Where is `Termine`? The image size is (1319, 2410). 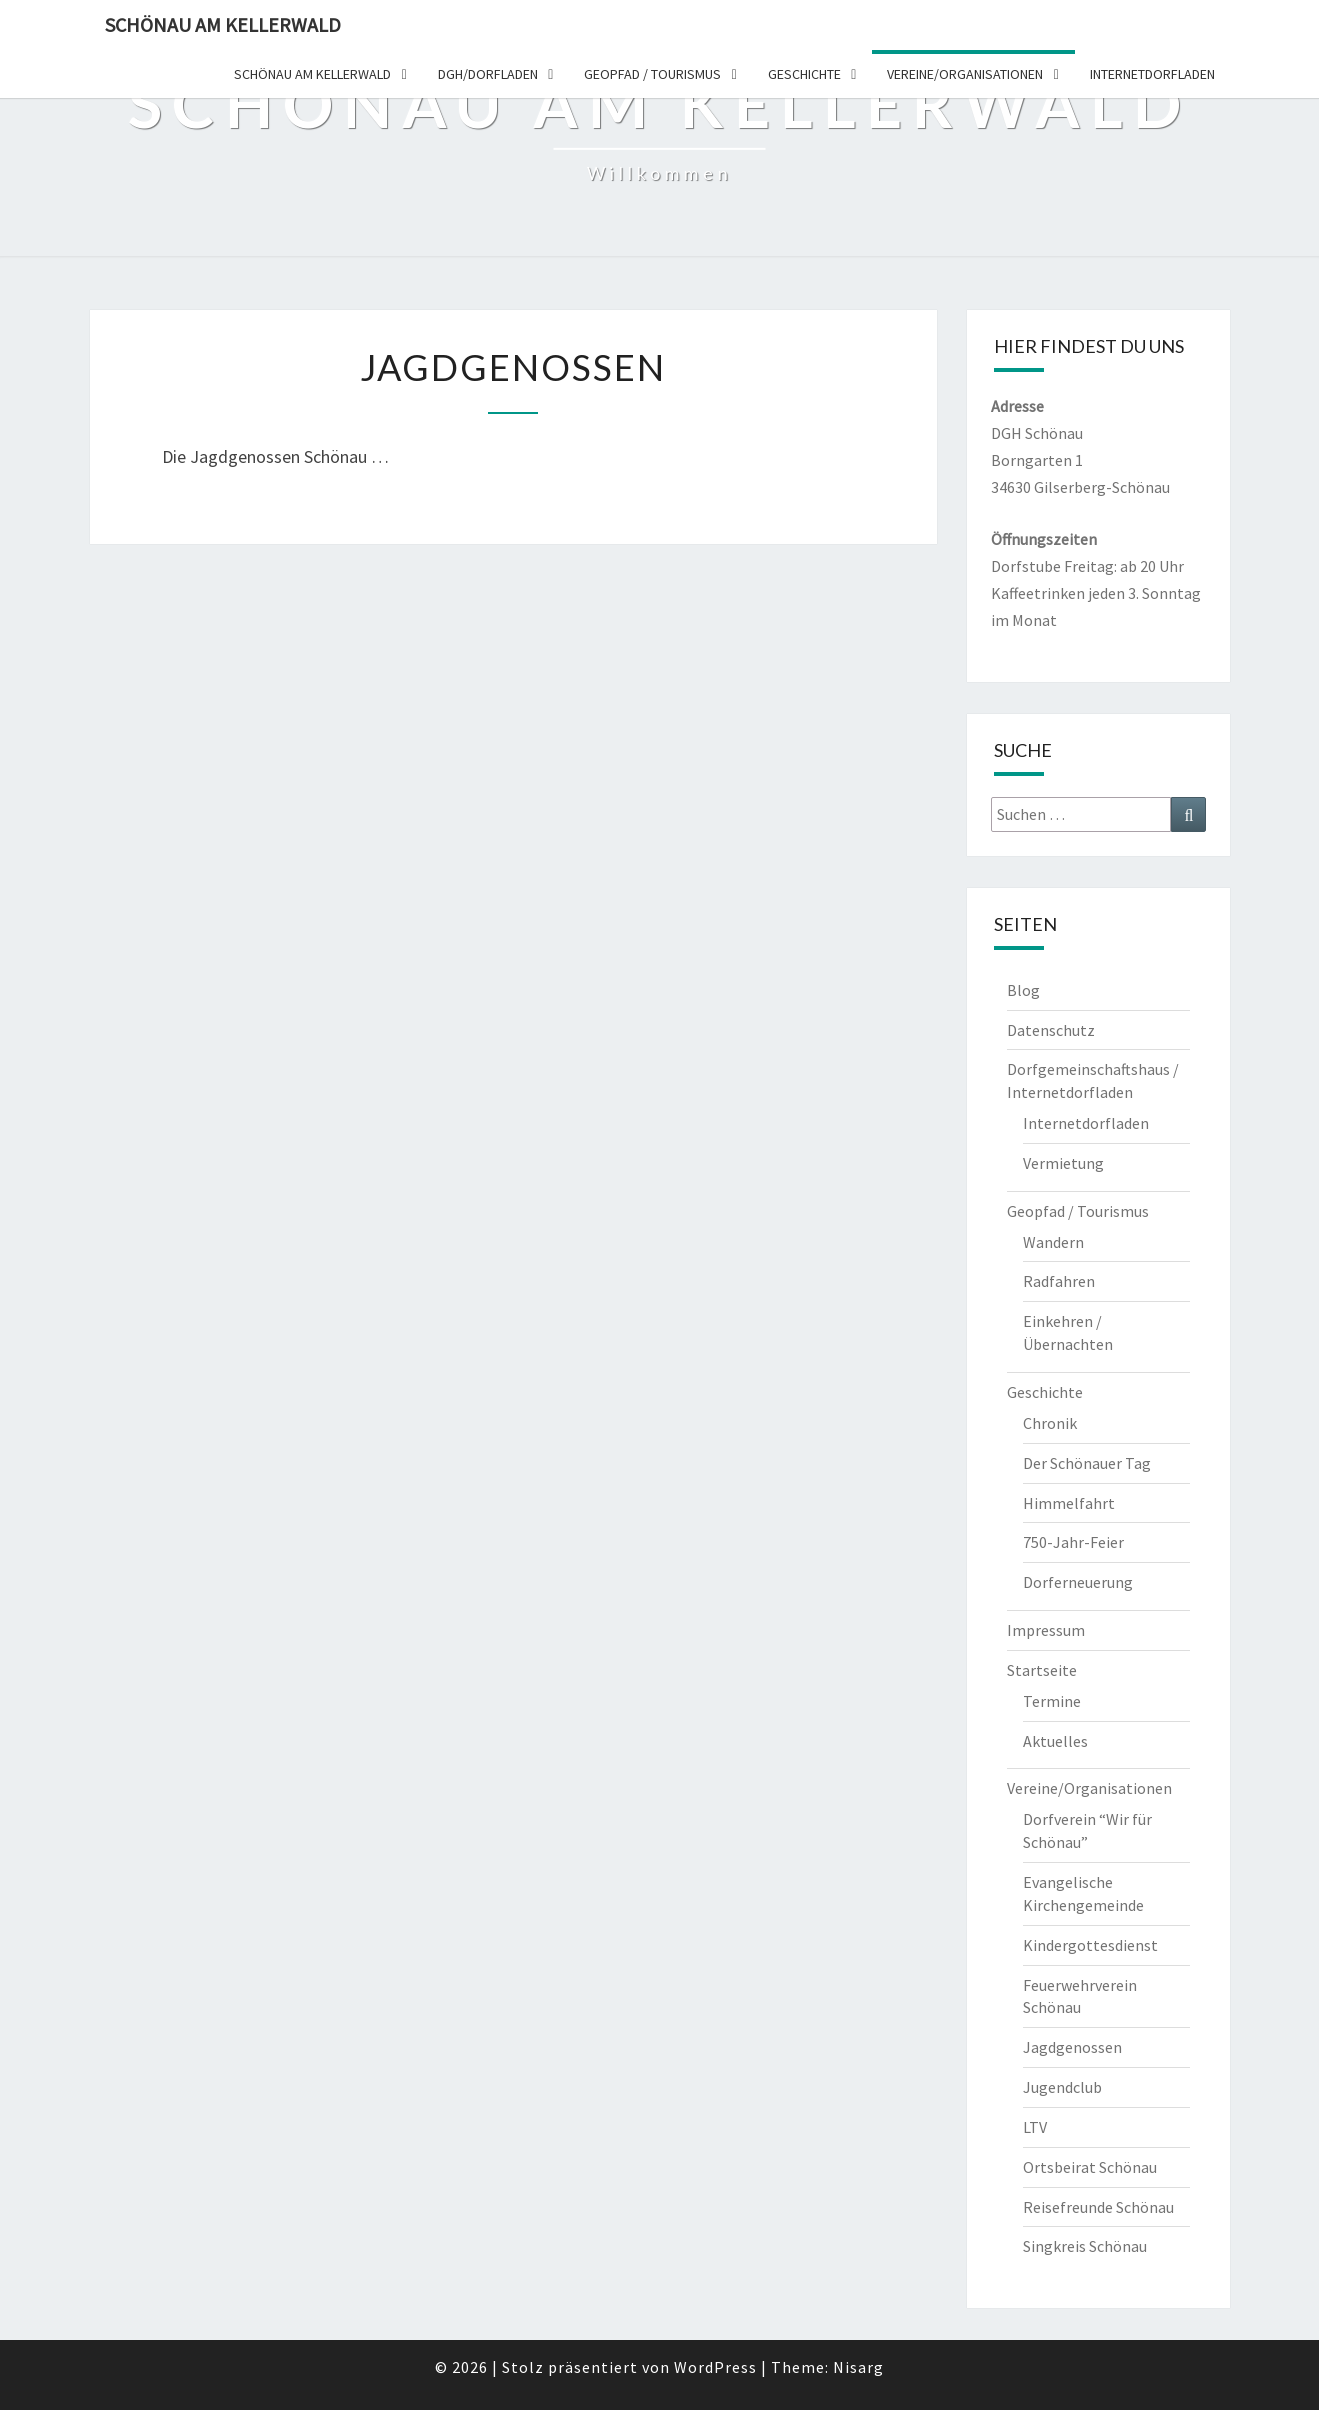 Termine is located at coordinates (1052, 1701).